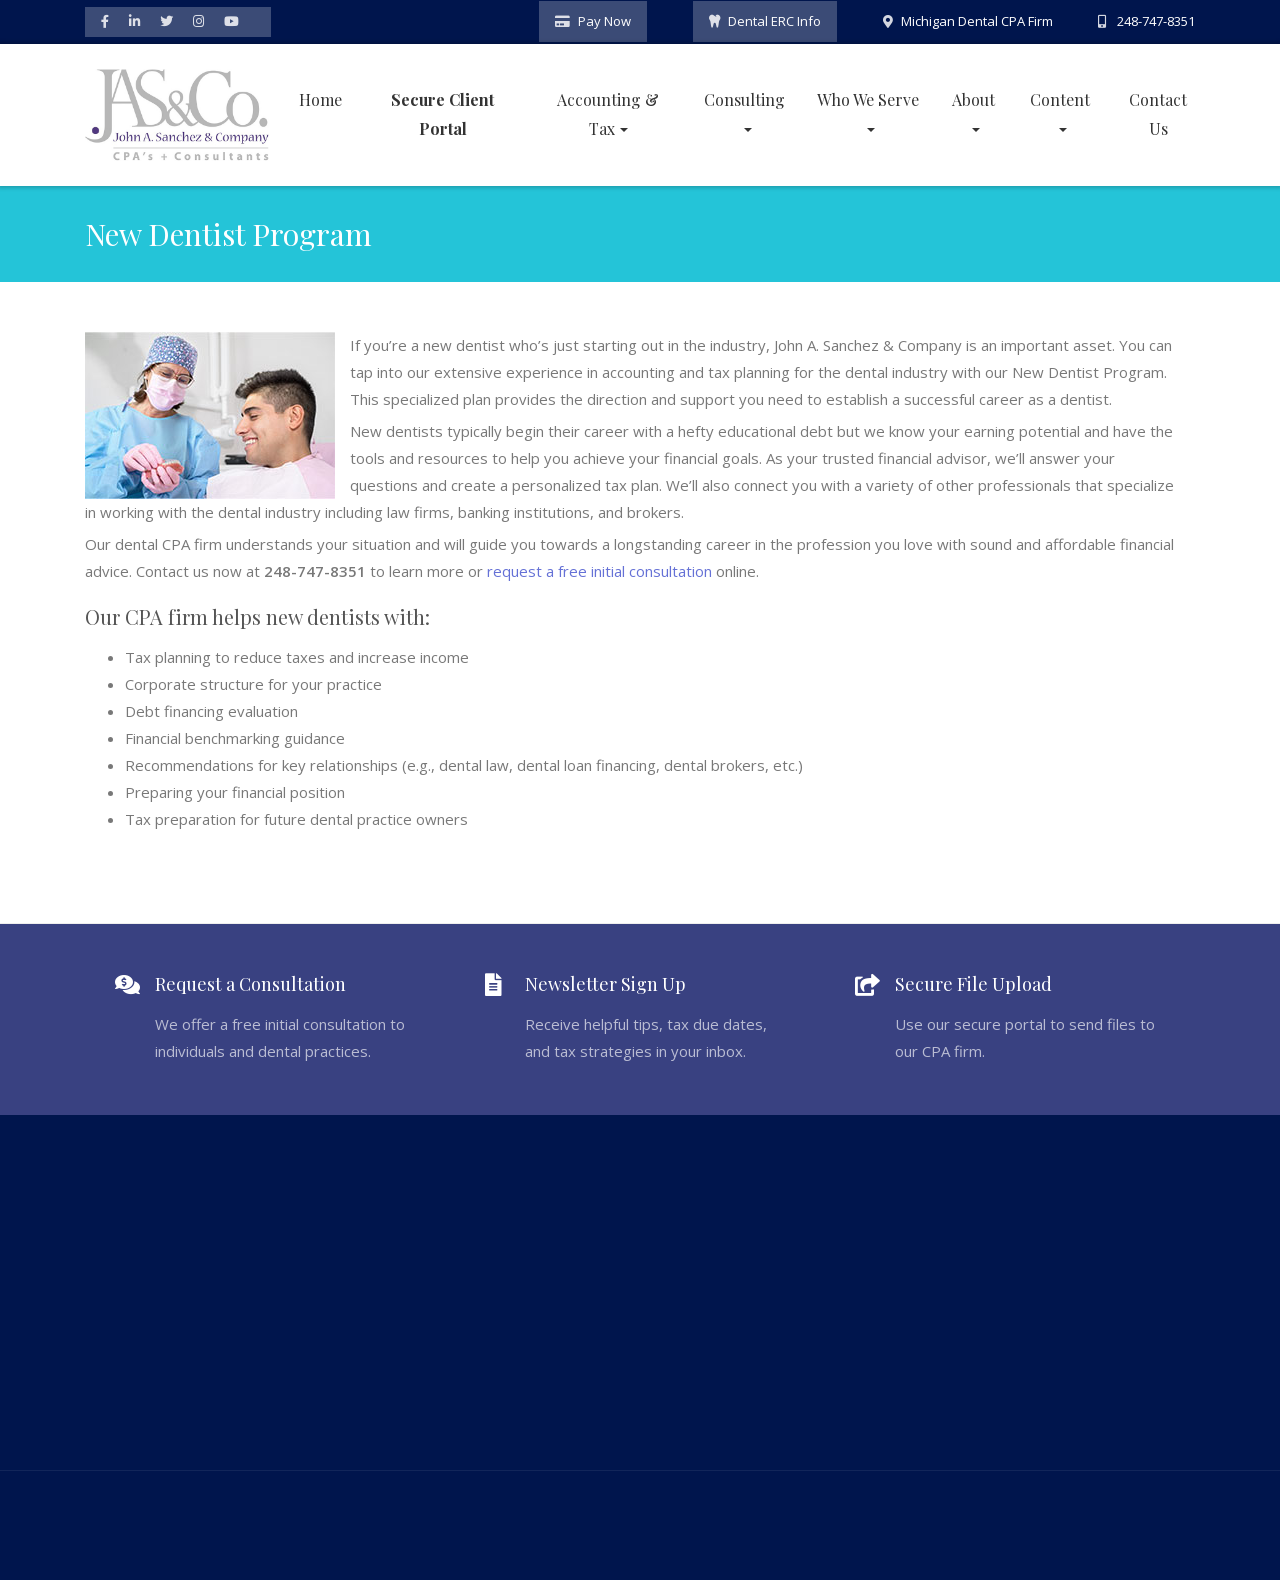 This screenshot has width=1280, height=1580. Describe the element at coordinates (442, 112) in the screenshot. I see `Secure Client Portal` at that location.